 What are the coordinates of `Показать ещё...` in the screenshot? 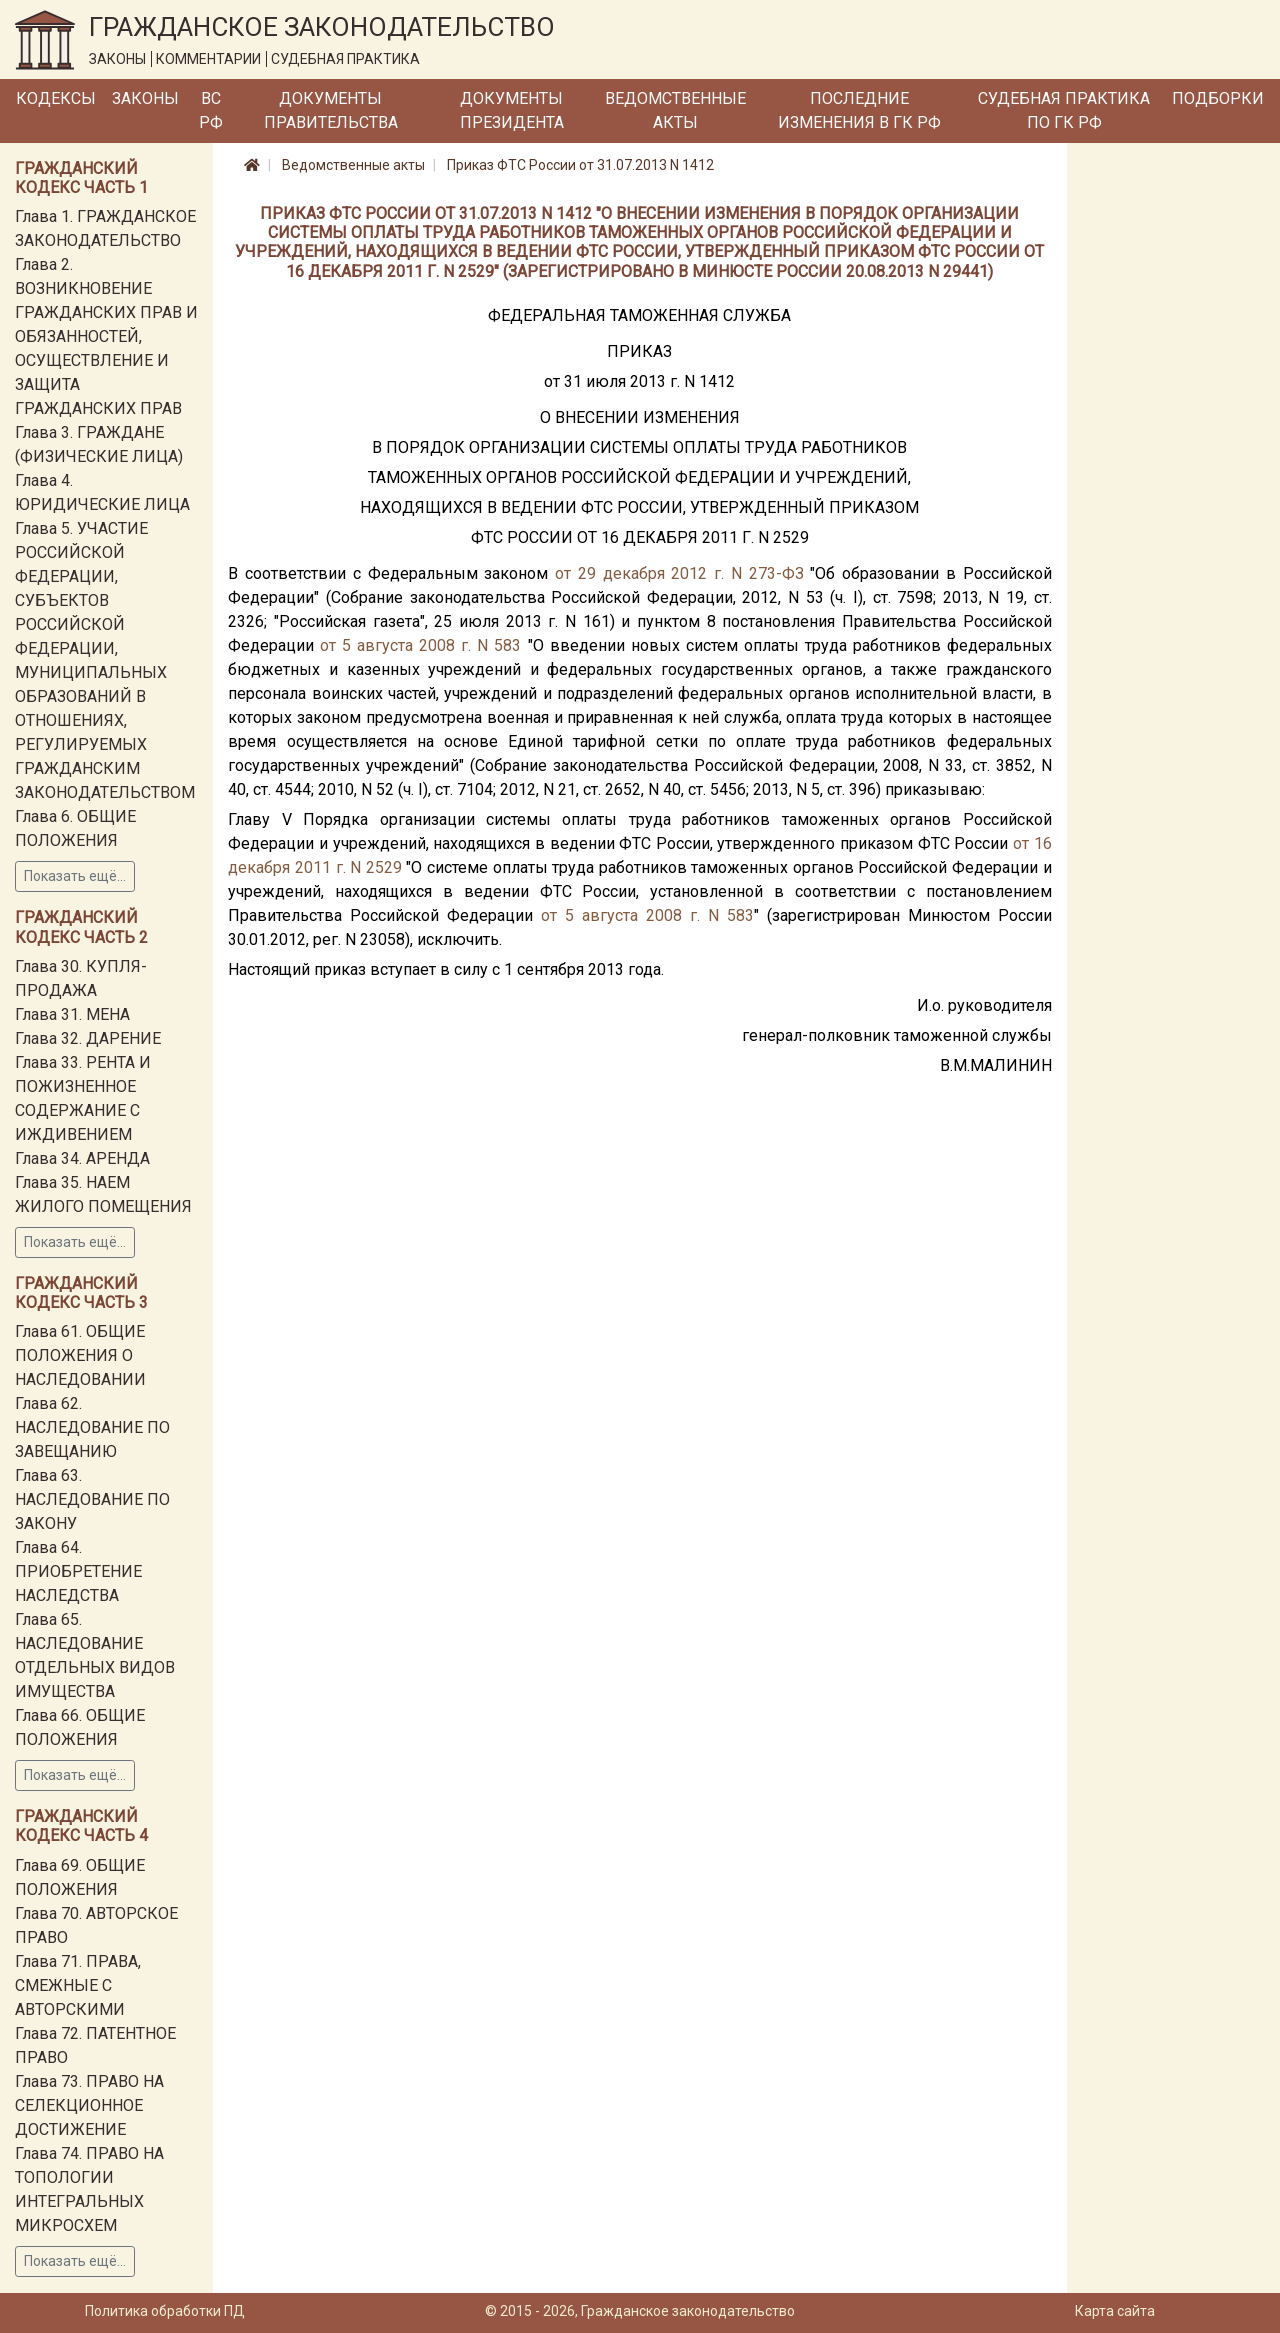 It's located at (75, 876).